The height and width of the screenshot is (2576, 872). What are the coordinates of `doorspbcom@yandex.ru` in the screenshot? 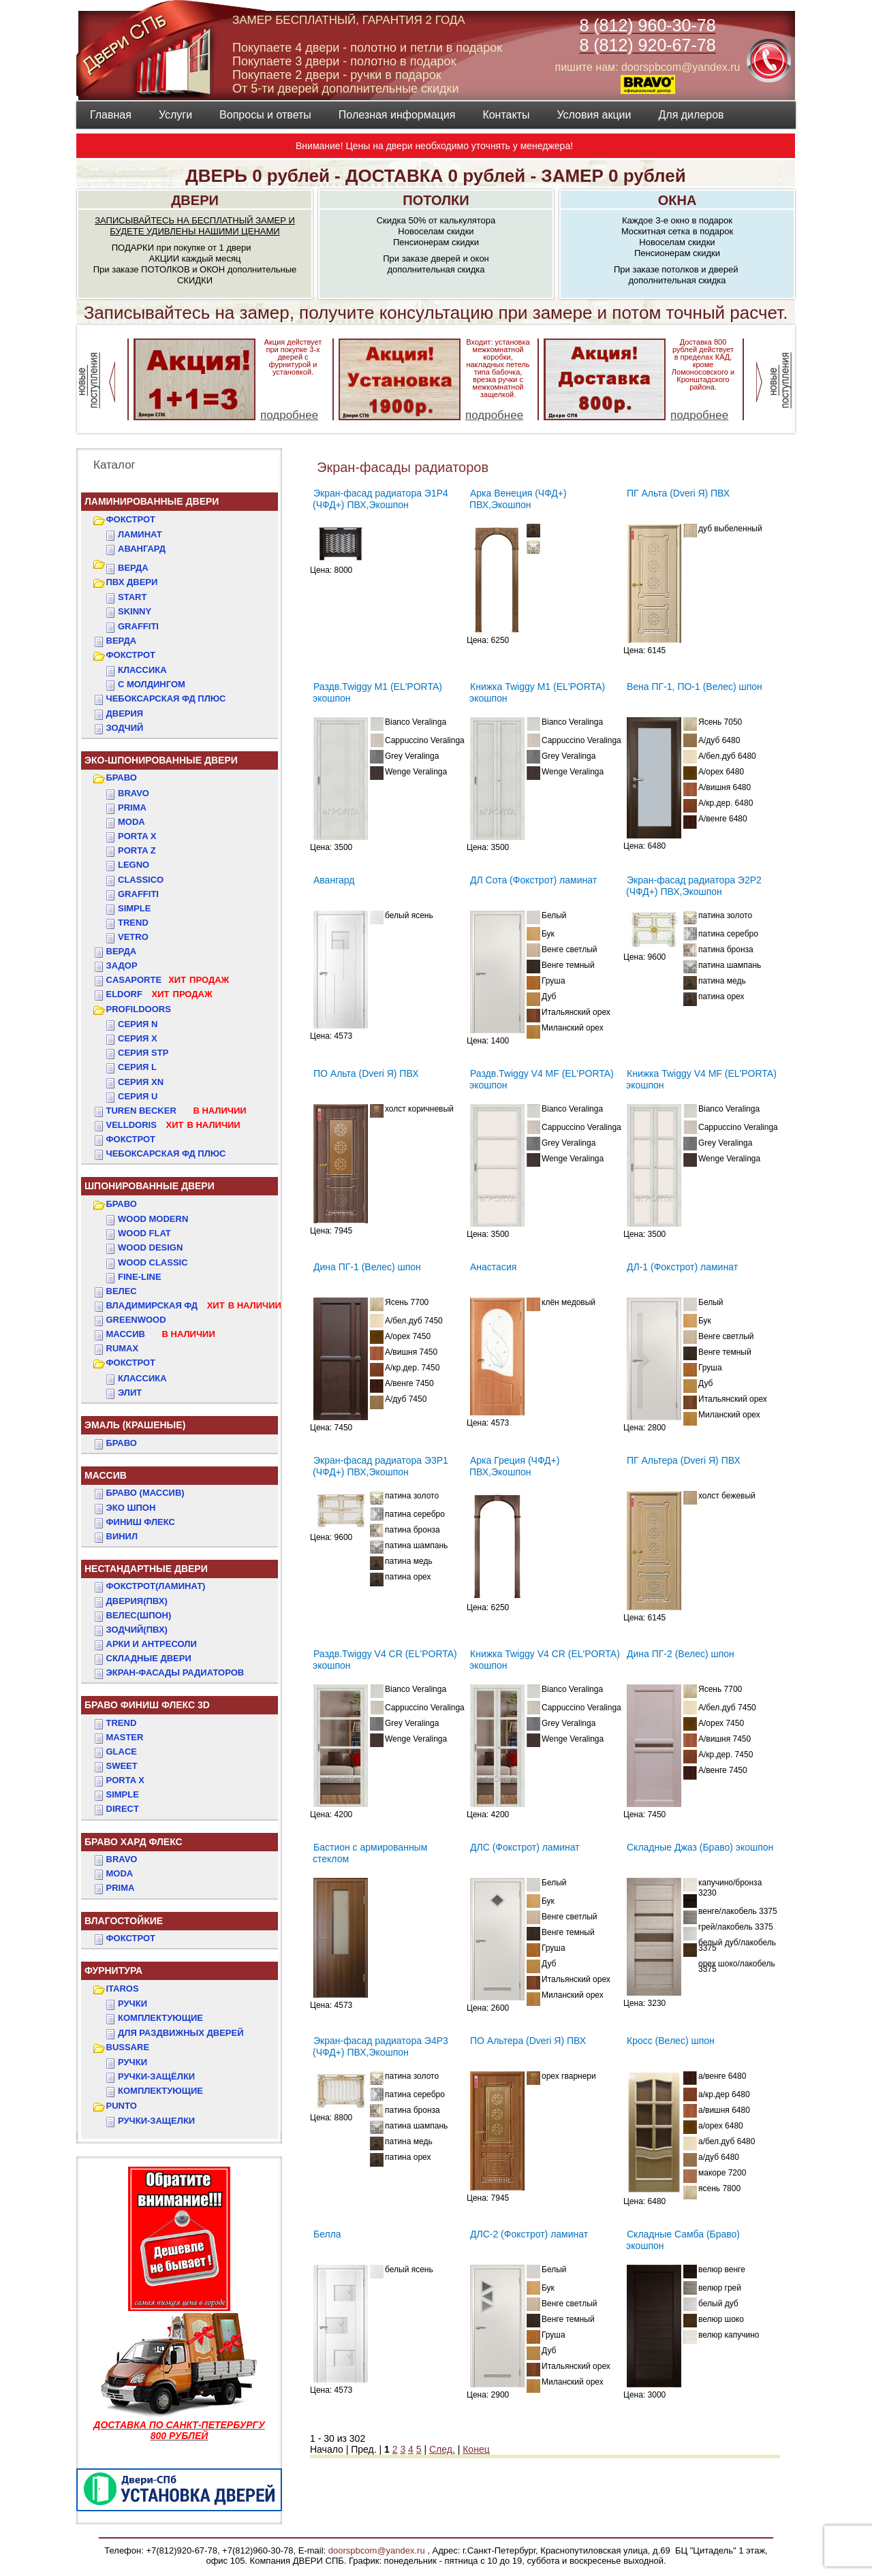 It's located at (375, 2550).